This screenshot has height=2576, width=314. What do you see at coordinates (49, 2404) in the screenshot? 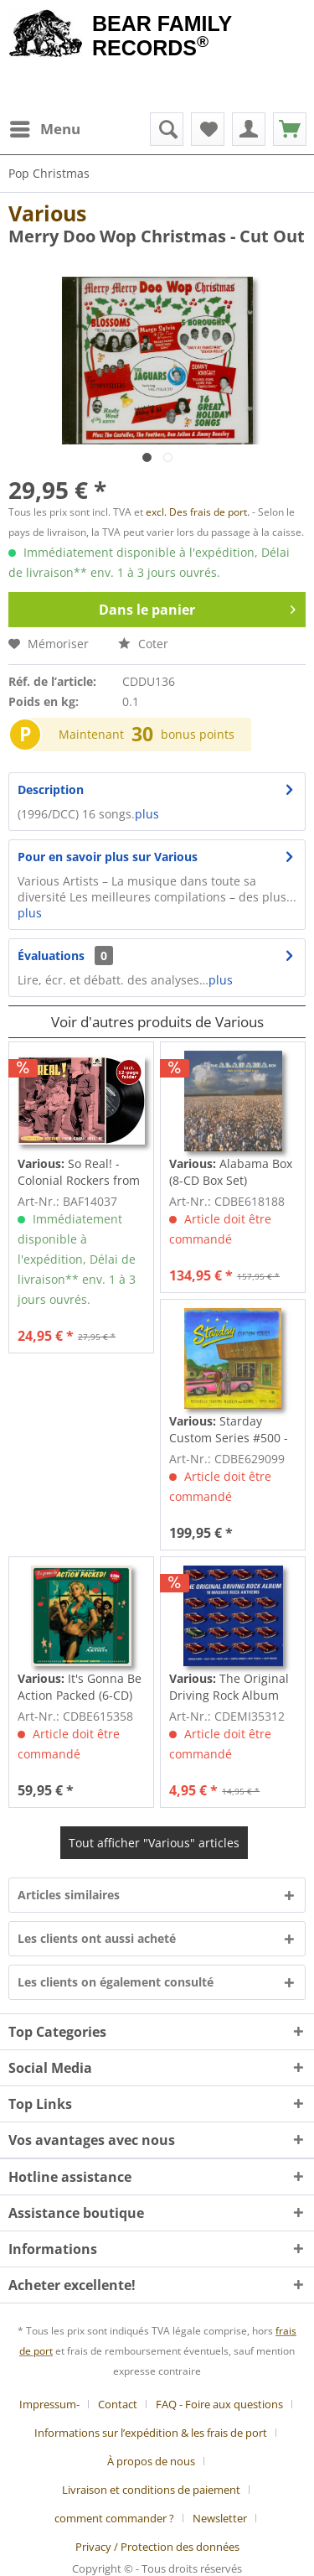
I see `Impressum-` at bounding box center [49, 2404].